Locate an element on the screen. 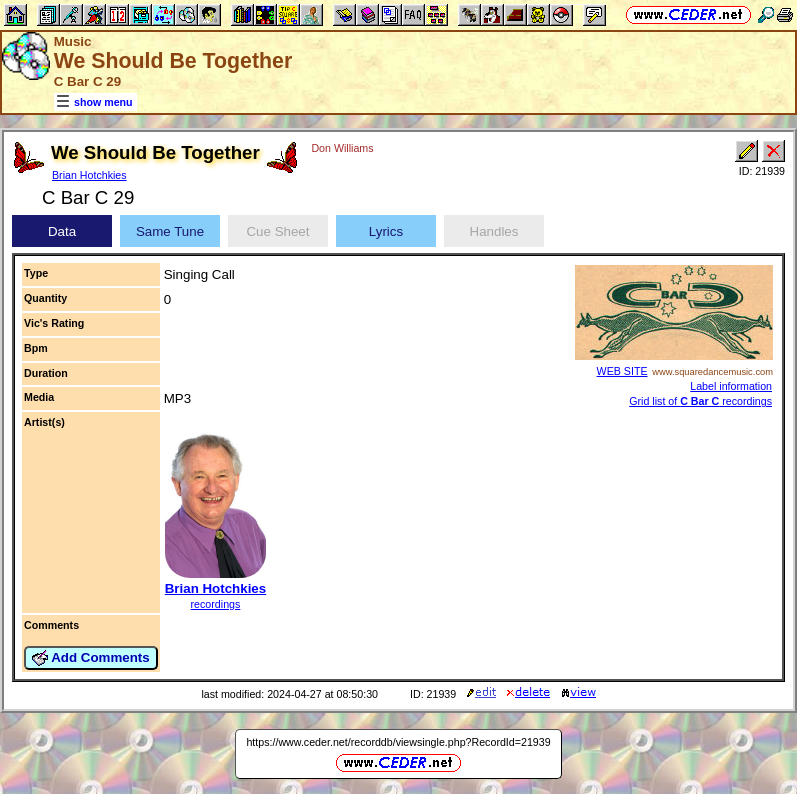  Grid list of recordings is located at coordinates (700, 401).